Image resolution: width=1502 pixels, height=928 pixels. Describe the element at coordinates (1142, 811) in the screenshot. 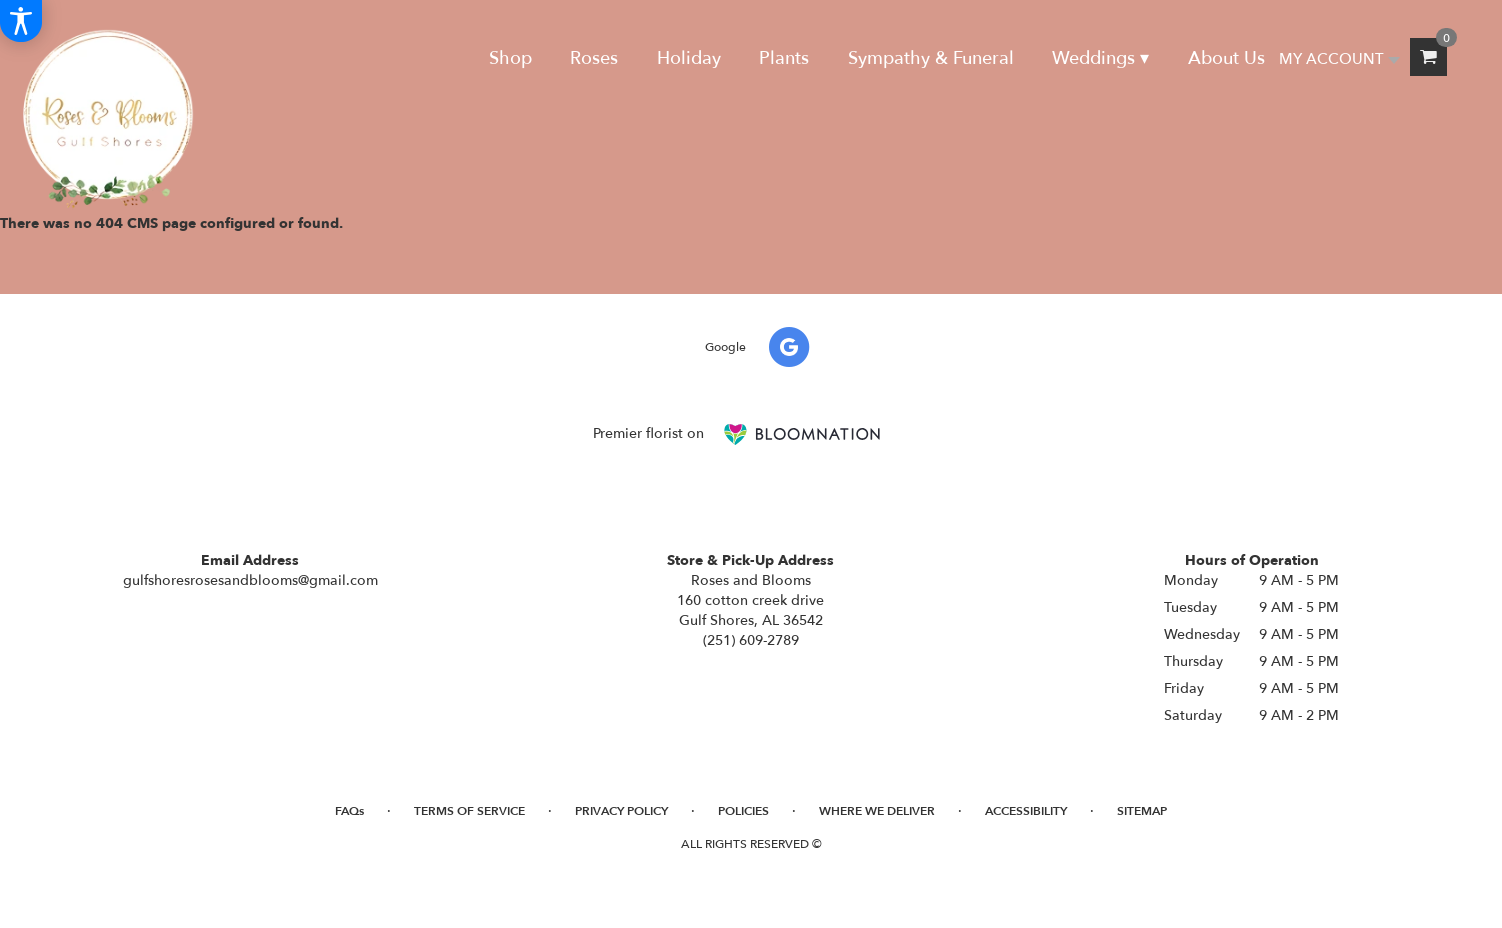

I see `Sitemap` at that location.